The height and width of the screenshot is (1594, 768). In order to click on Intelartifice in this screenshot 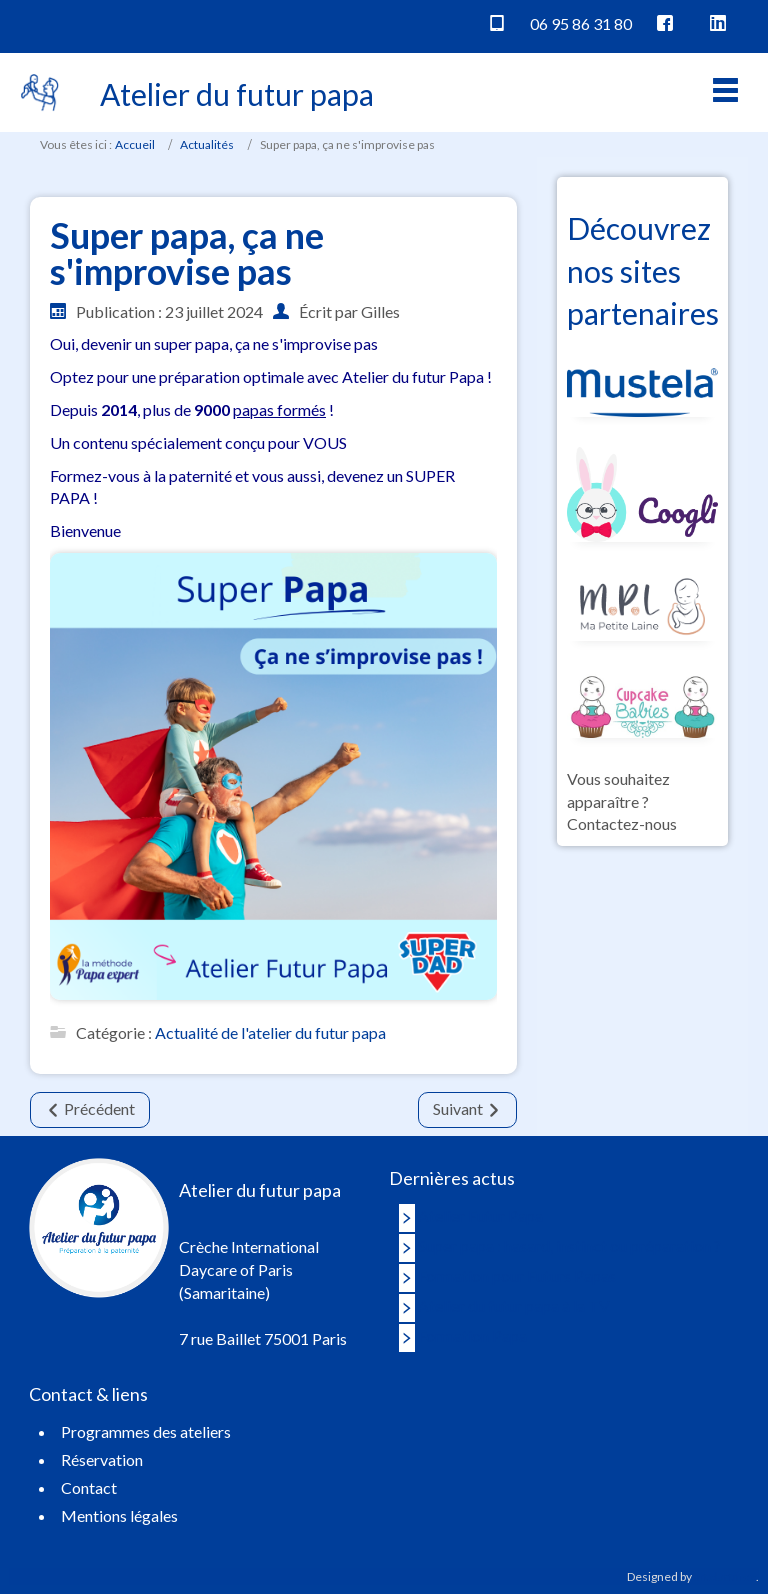, I will do `click(725, 1576)`.